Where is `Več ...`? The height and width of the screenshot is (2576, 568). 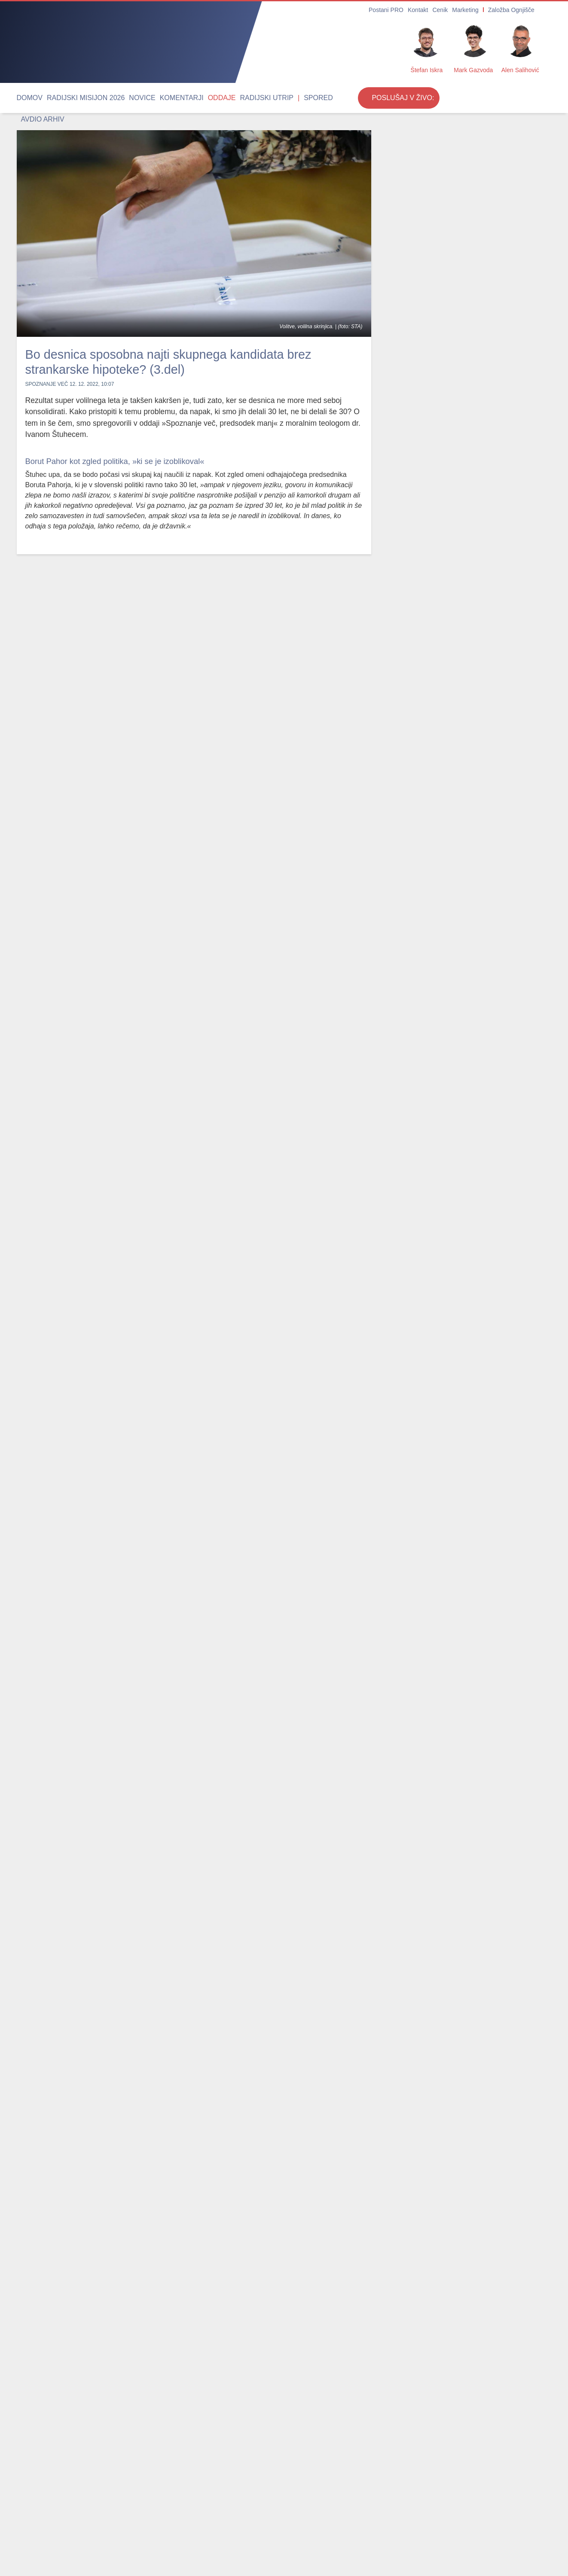 Več ... is located at coordinates (432, 2557).